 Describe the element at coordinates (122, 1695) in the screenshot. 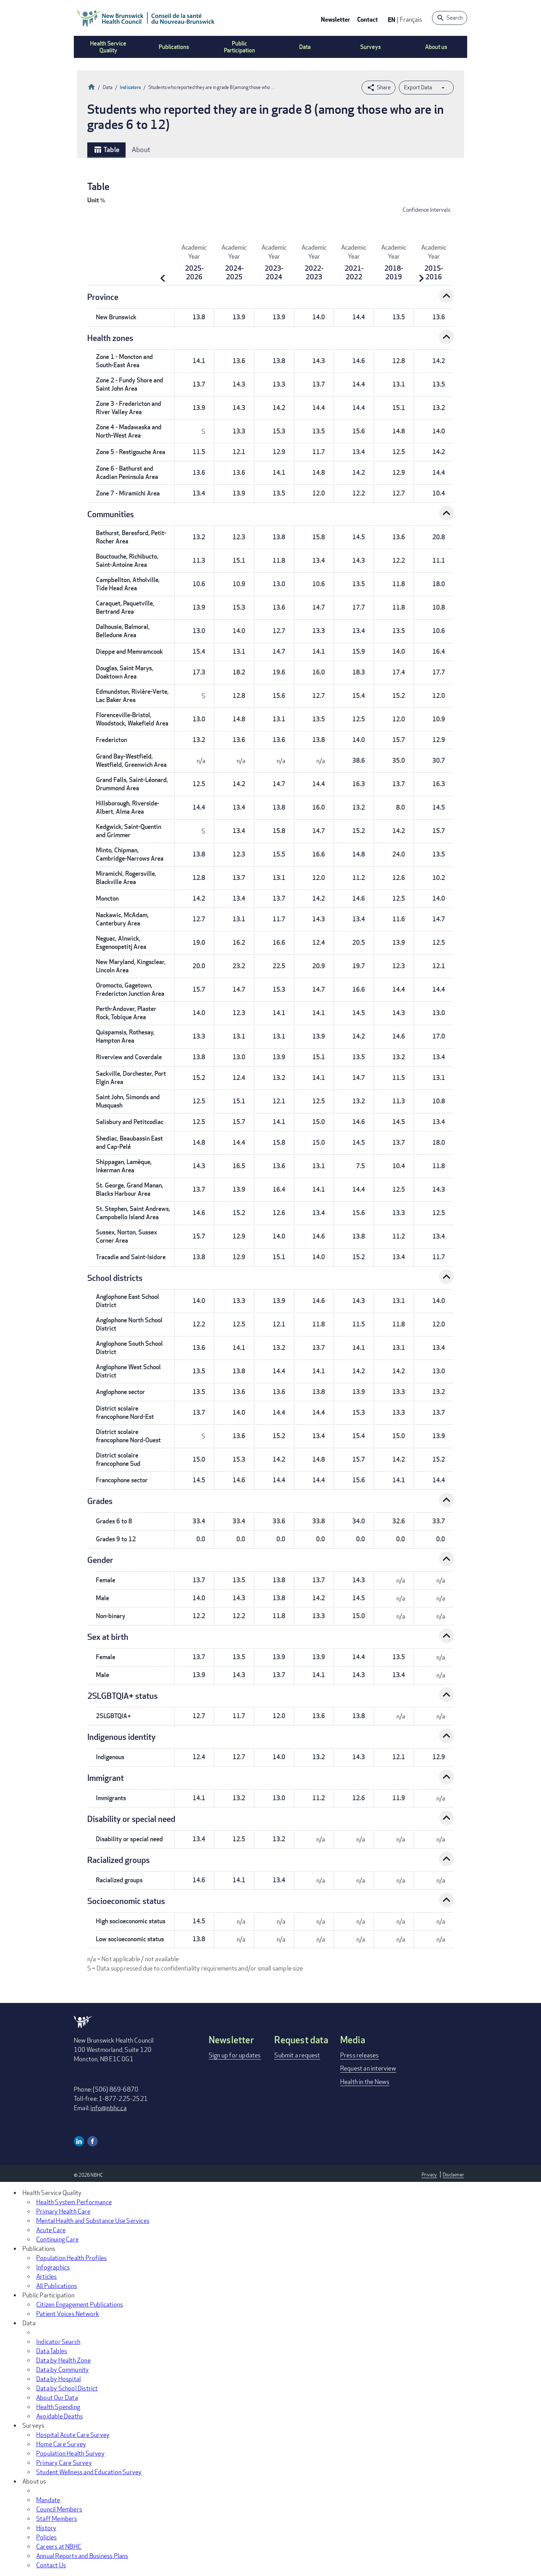

I see `2SLGBTQIA+ status` at that location.